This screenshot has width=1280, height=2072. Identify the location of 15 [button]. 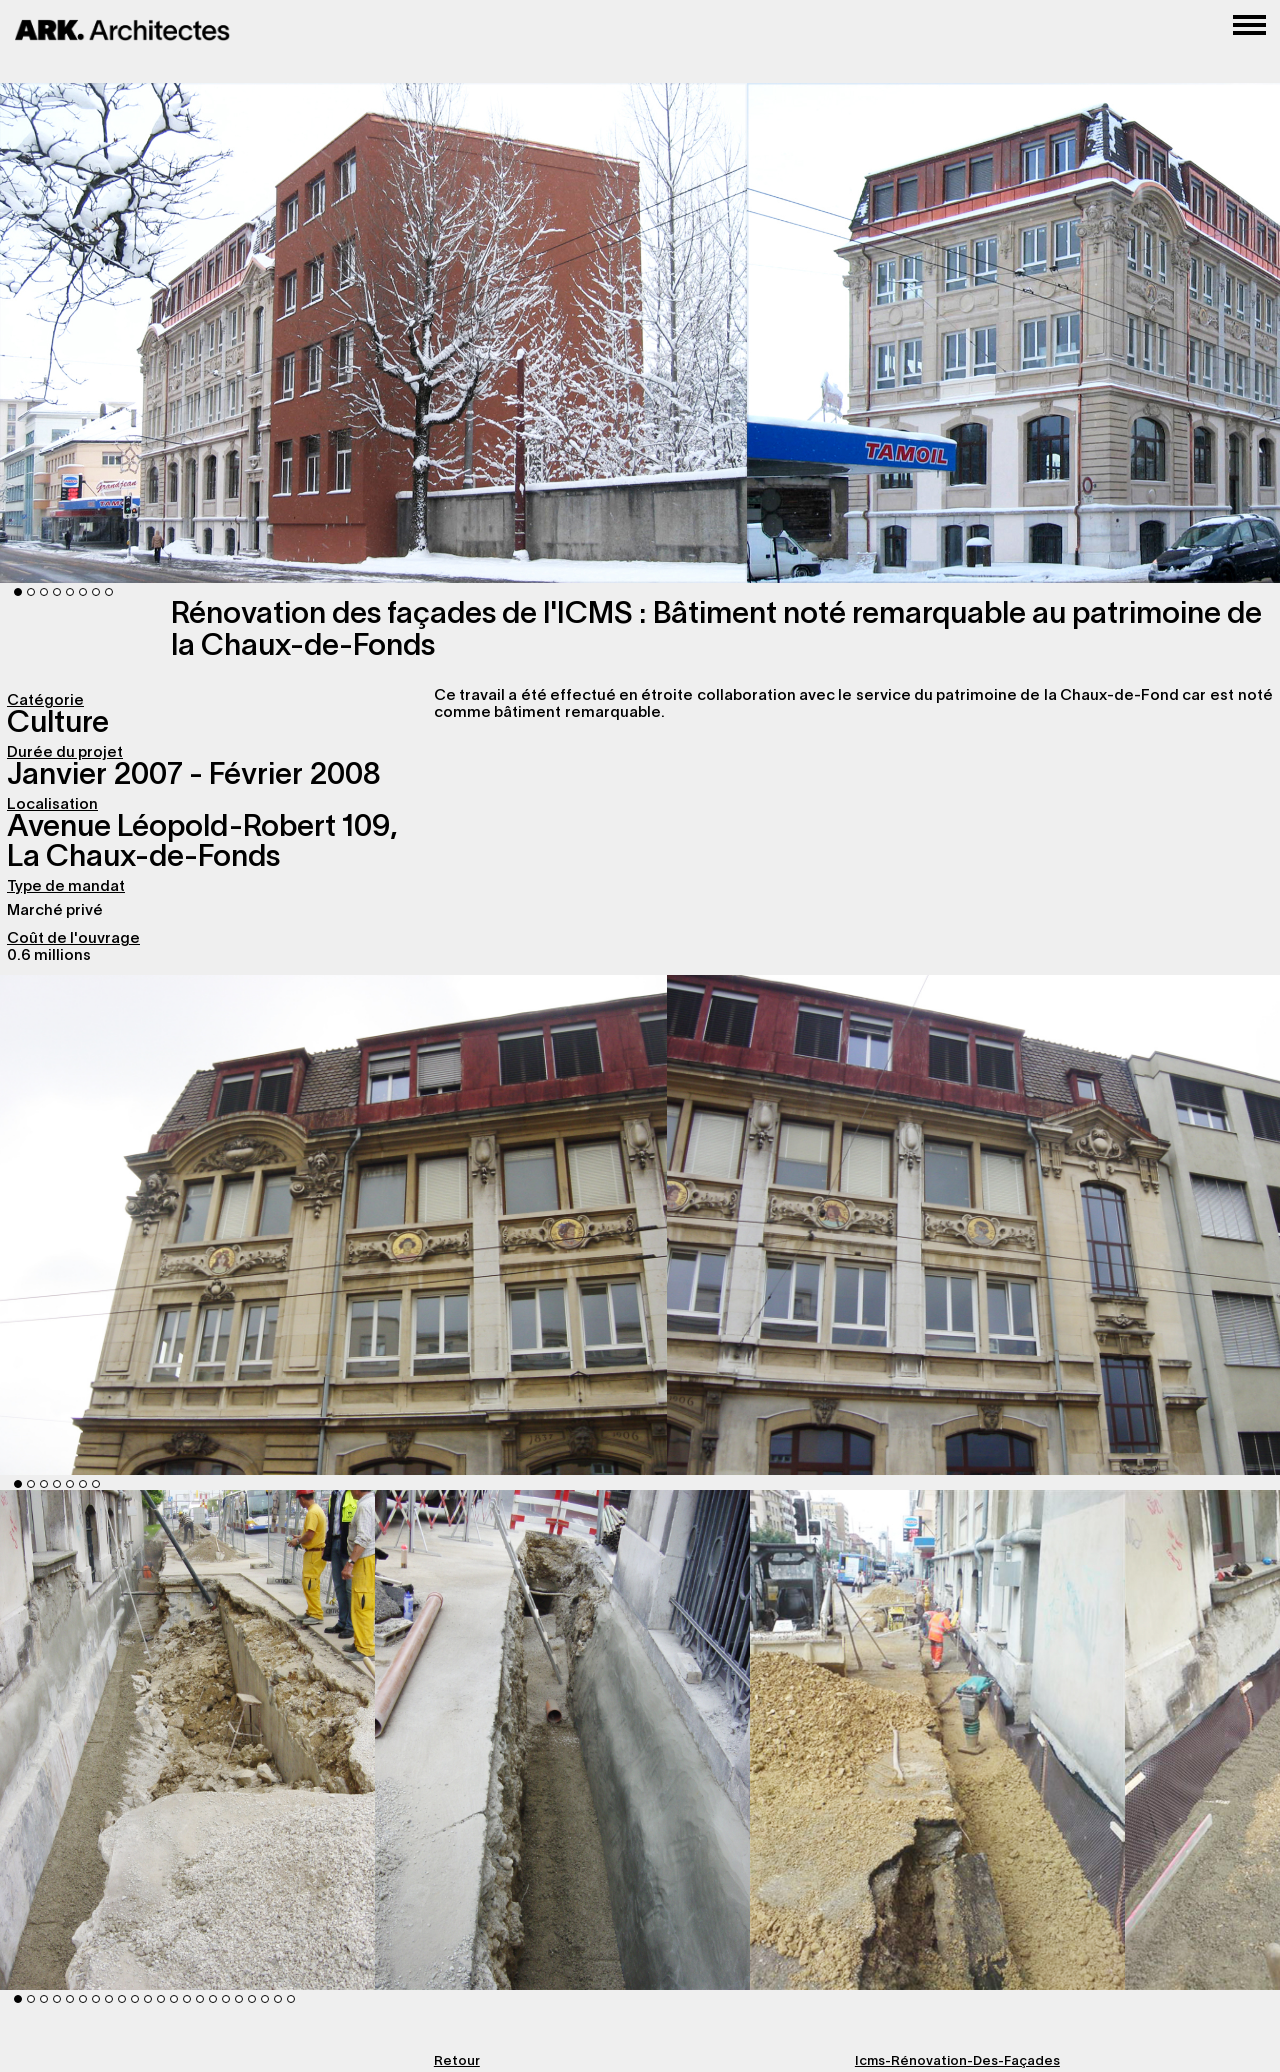
(200, 1999).